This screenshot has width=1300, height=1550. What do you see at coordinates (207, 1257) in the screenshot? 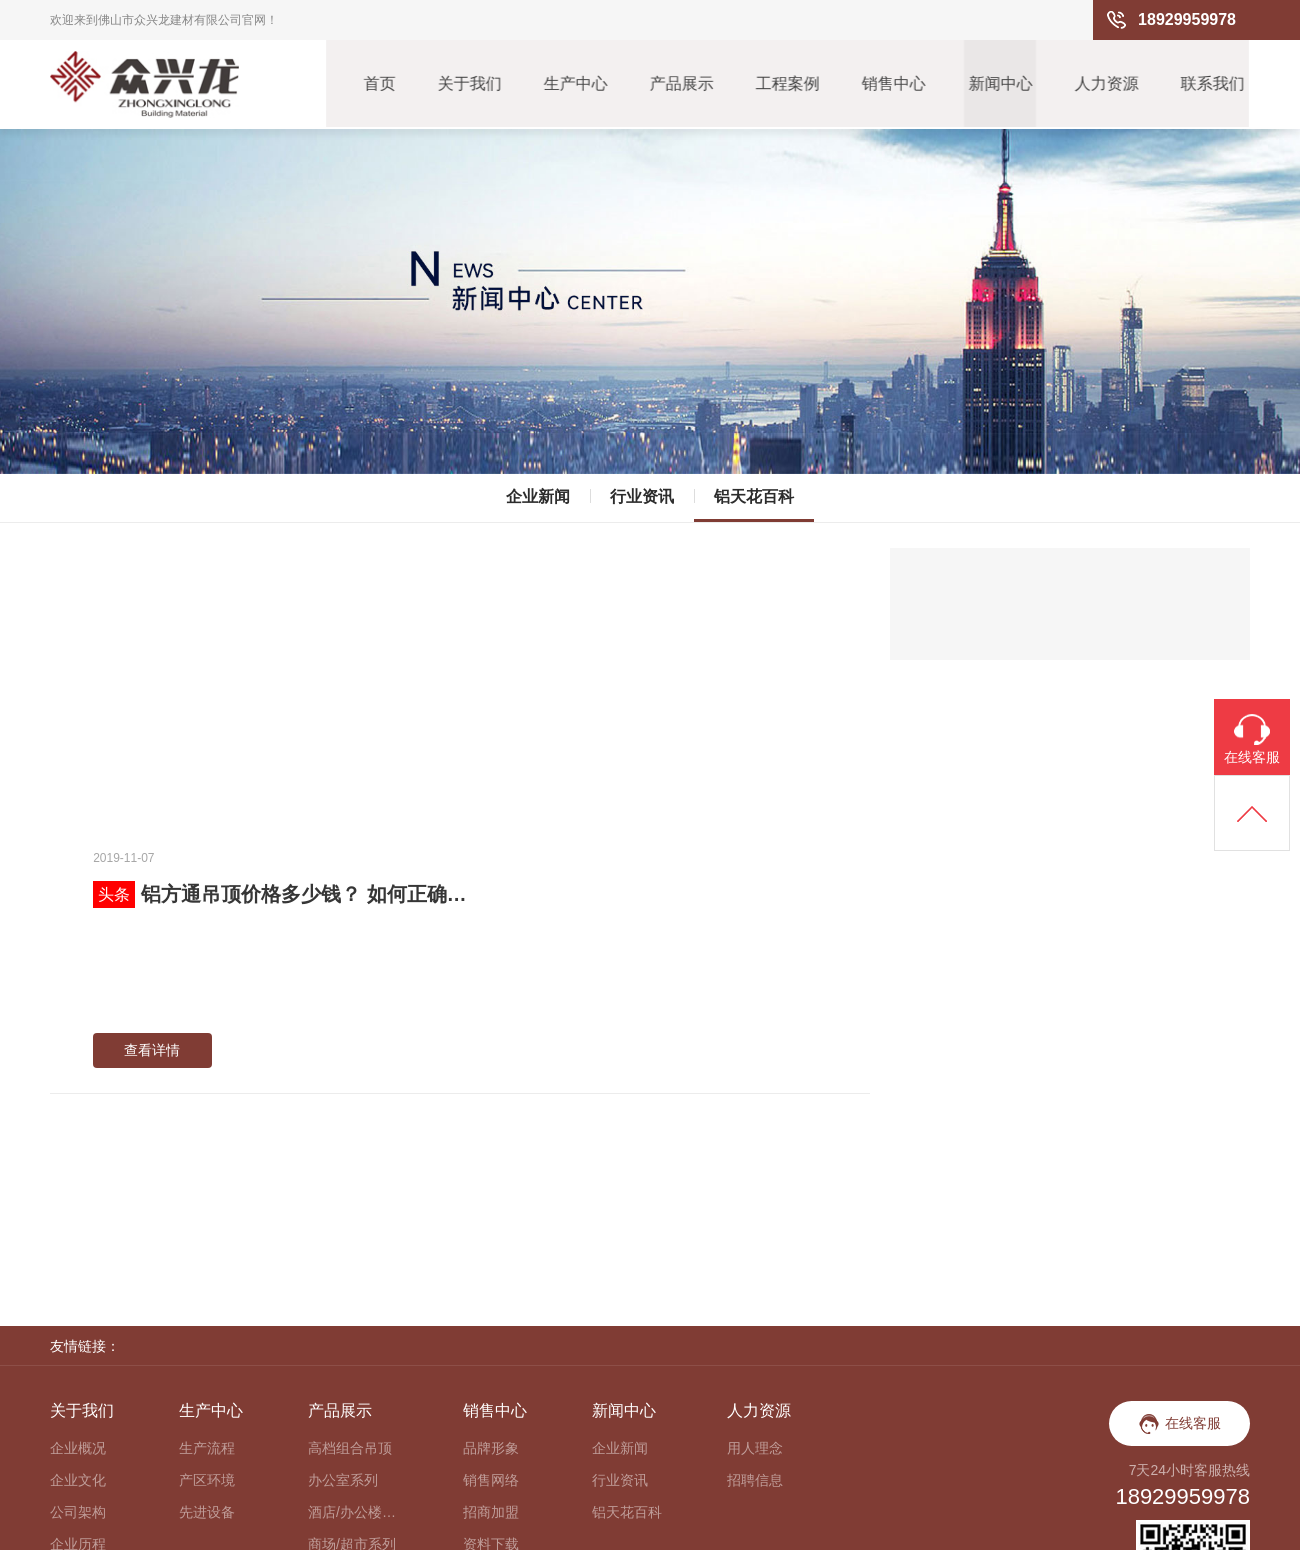
I see `产区环境` at bounding box center [207, 1257].